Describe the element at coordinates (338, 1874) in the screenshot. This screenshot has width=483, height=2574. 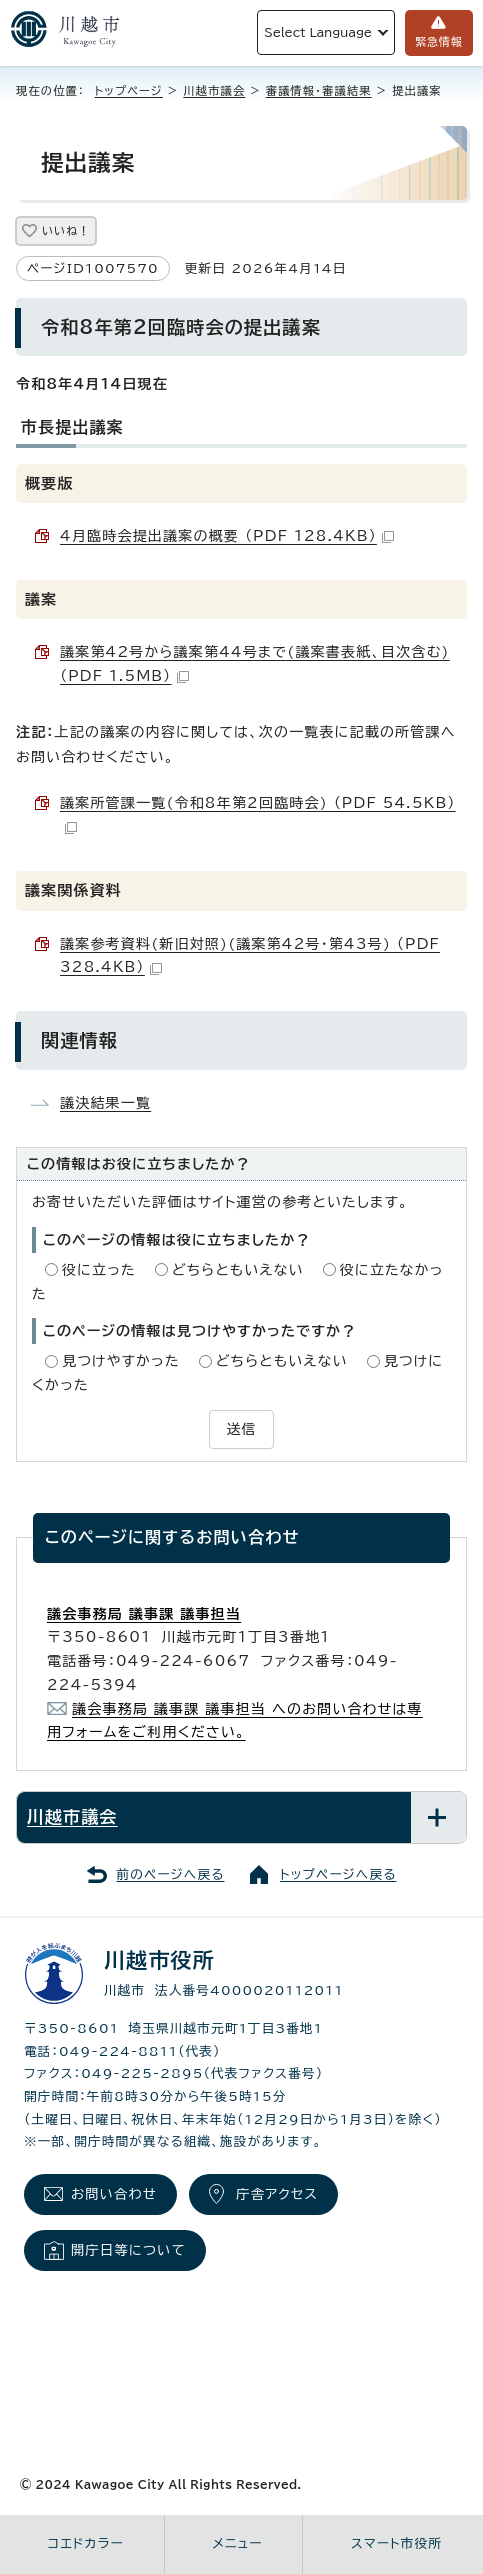
I see `トップページへ戻る` at that location.